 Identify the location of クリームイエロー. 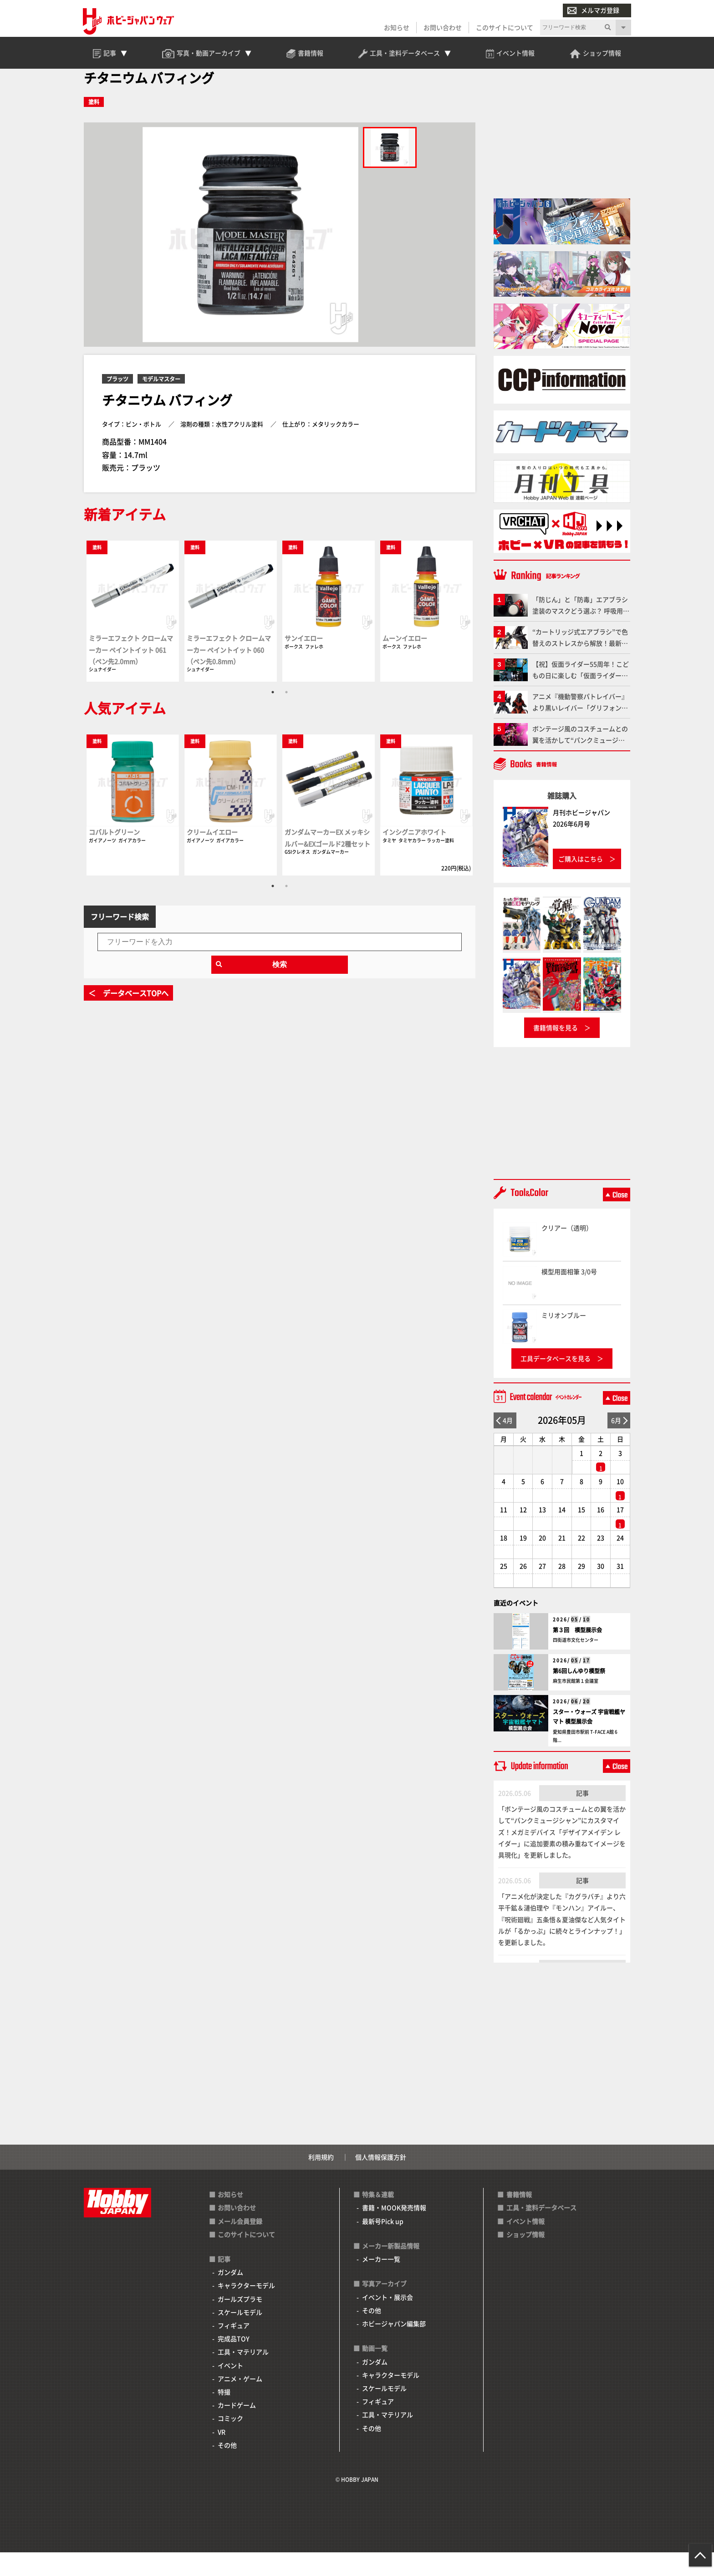
(212, 855).